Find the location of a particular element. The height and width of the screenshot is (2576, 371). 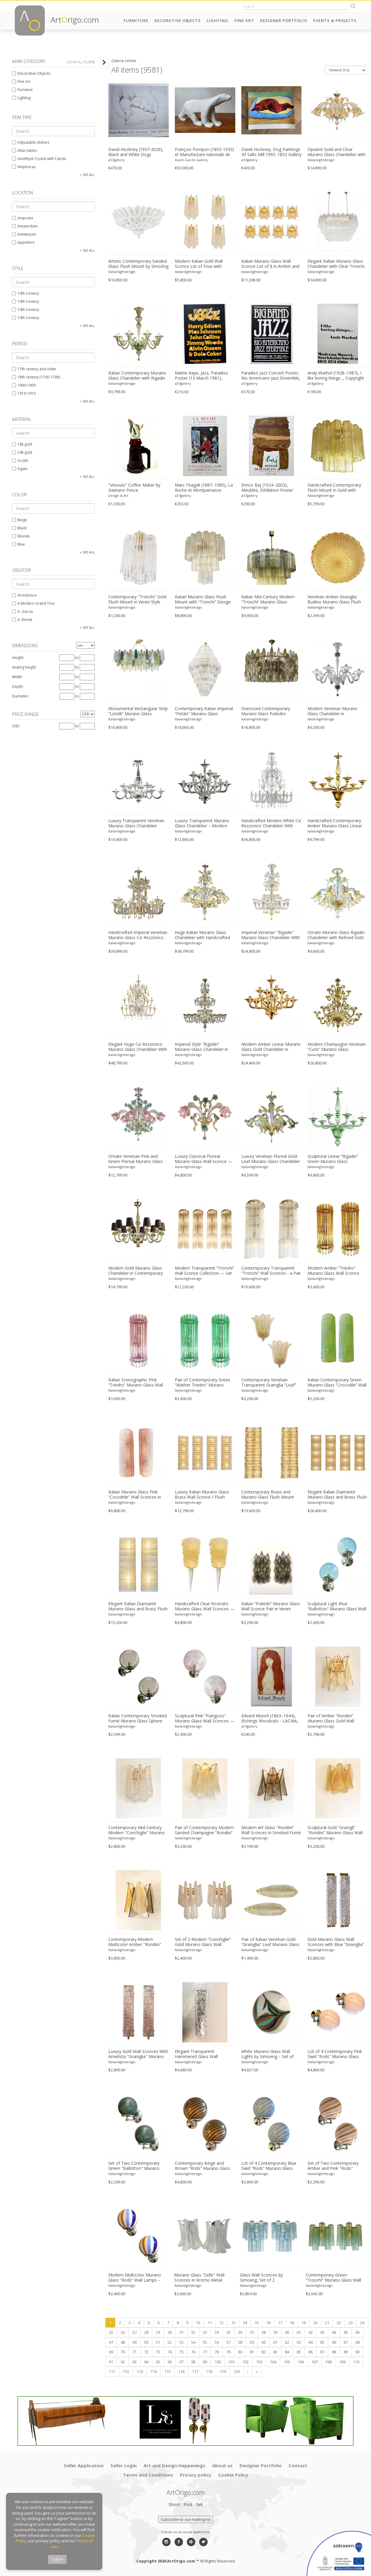

117 is located at coordinates (195, 2371).